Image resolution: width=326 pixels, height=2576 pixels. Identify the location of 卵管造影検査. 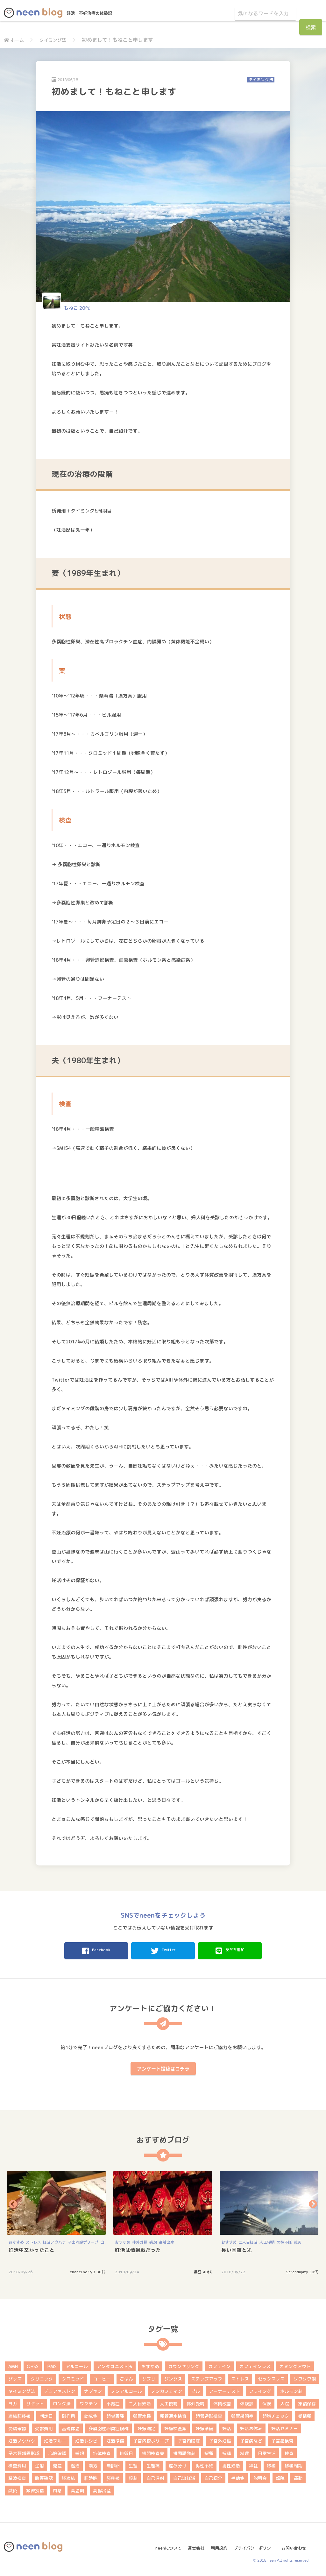
(208, 2414).